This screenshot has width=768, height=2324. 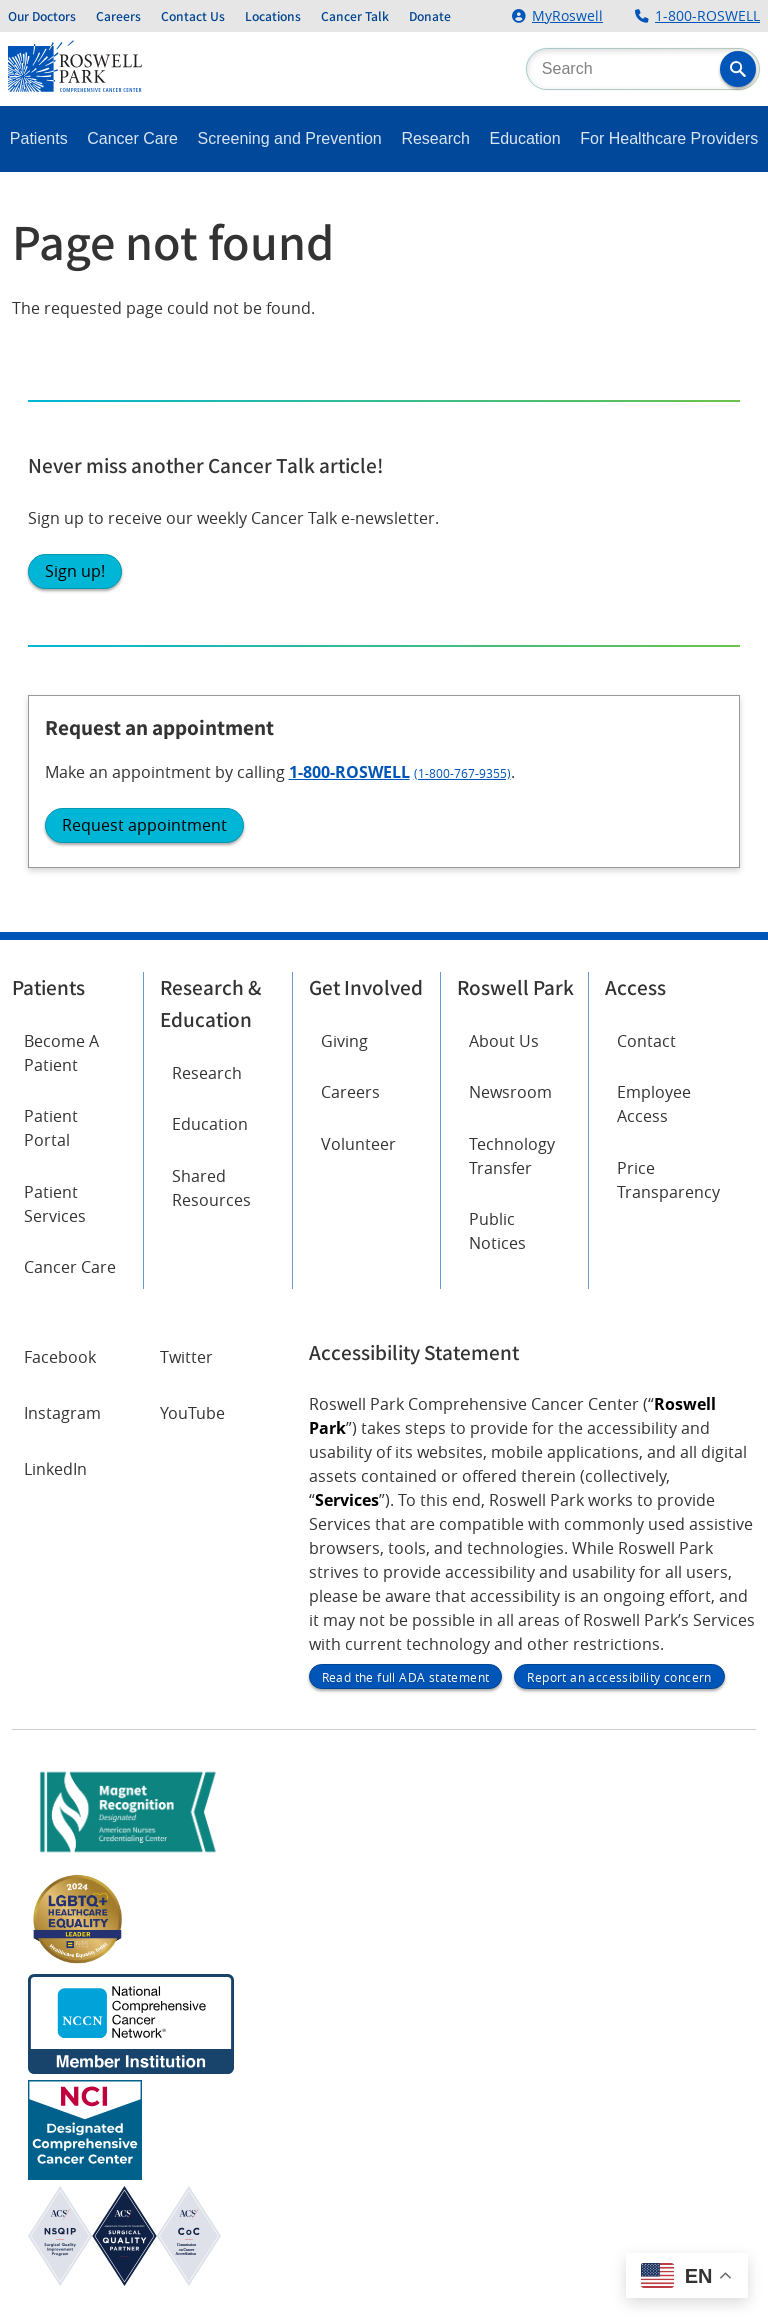 What do you see at coordinates (738, 69) in the screenshot?
I see `[button]` at bounding box center [738, 69].